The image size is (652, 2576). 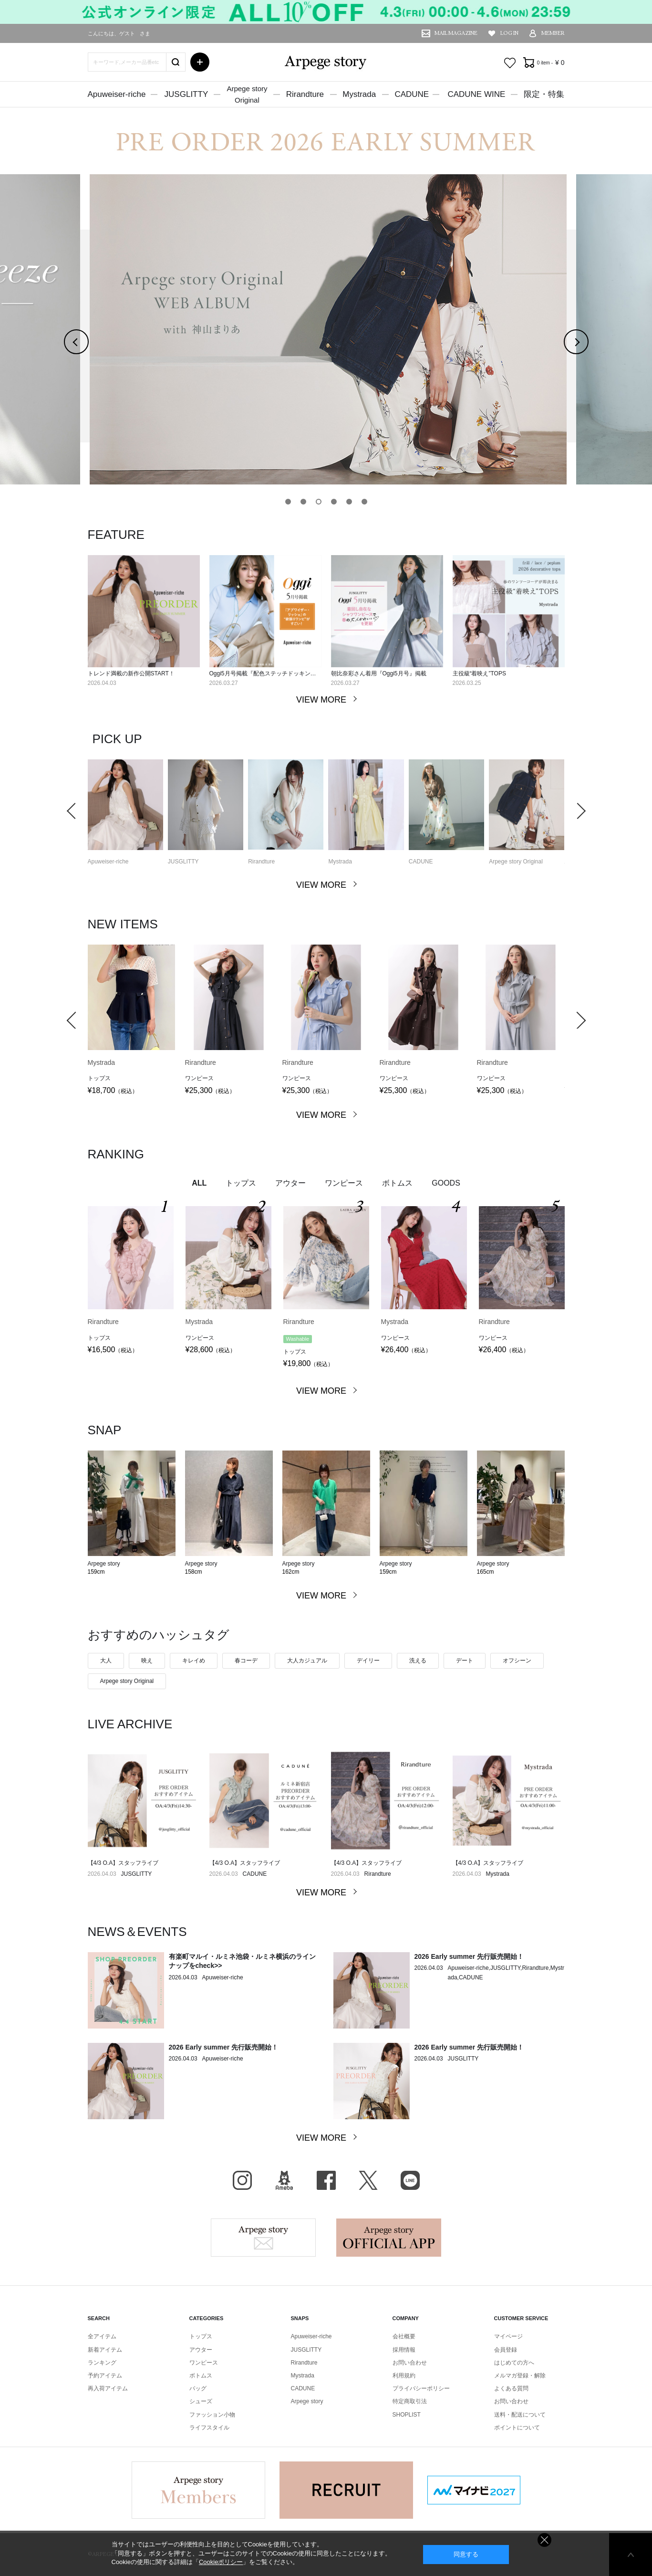 I want to click on LINE, so click(x=410, y=2180).